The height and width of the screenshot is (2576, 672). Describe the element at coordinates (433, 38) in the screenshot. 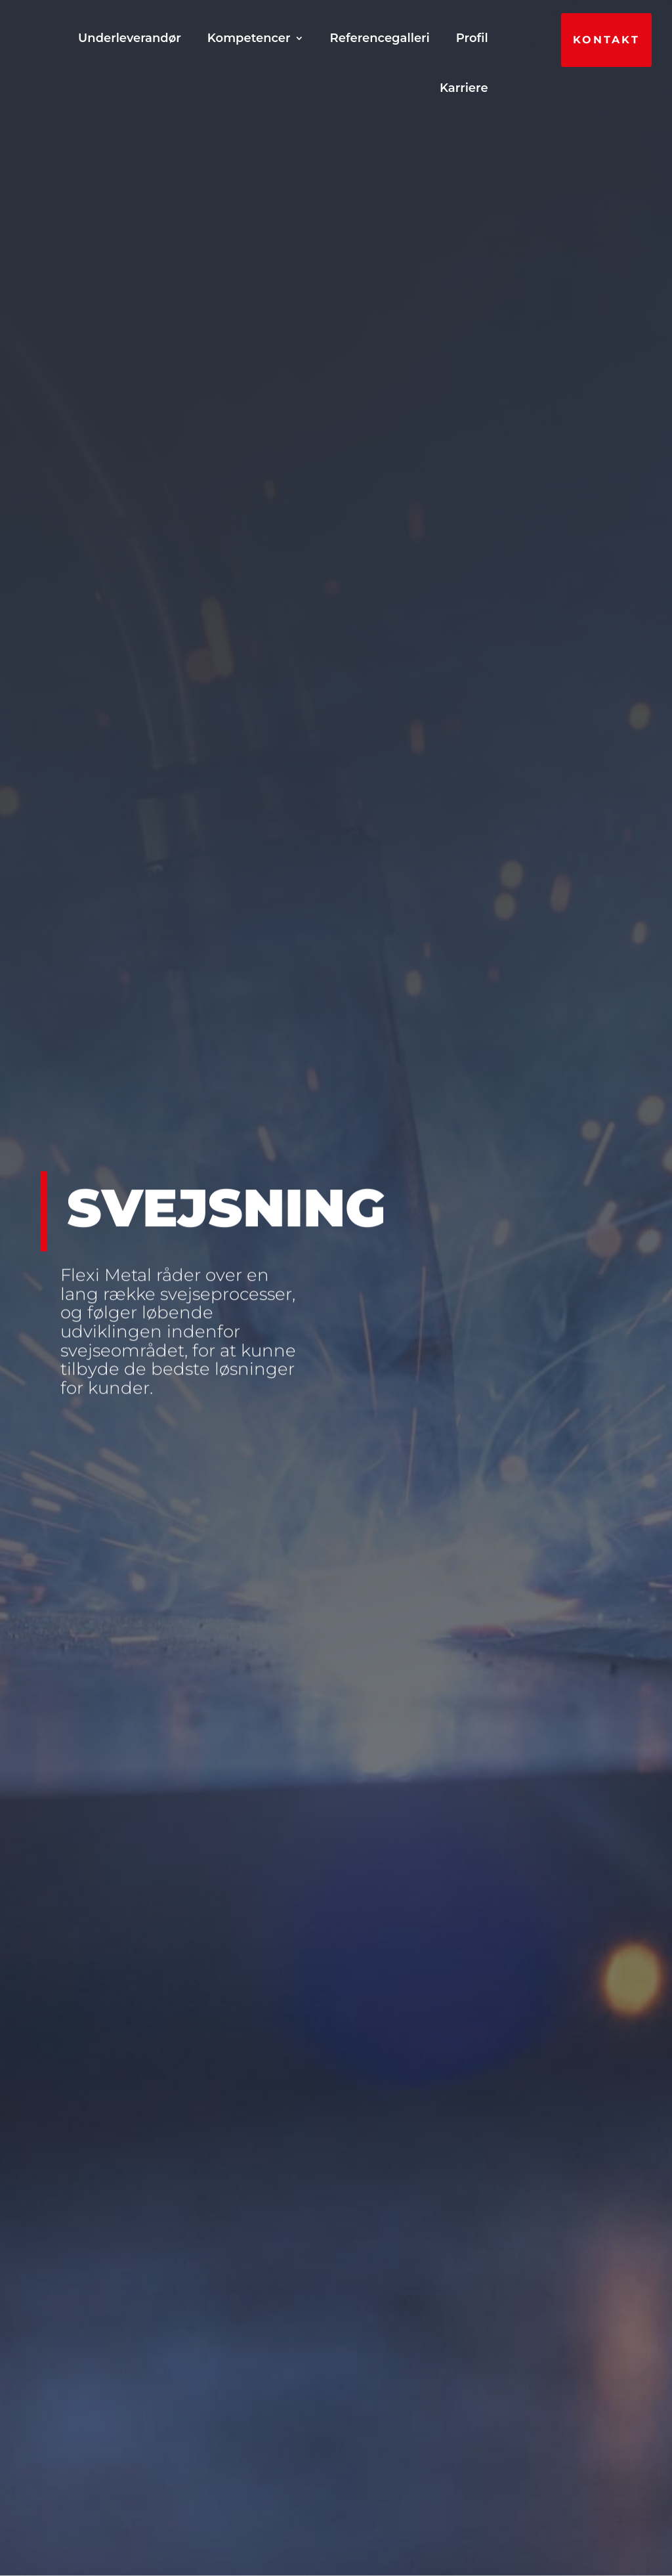

I see `Kompetencer` at that location.